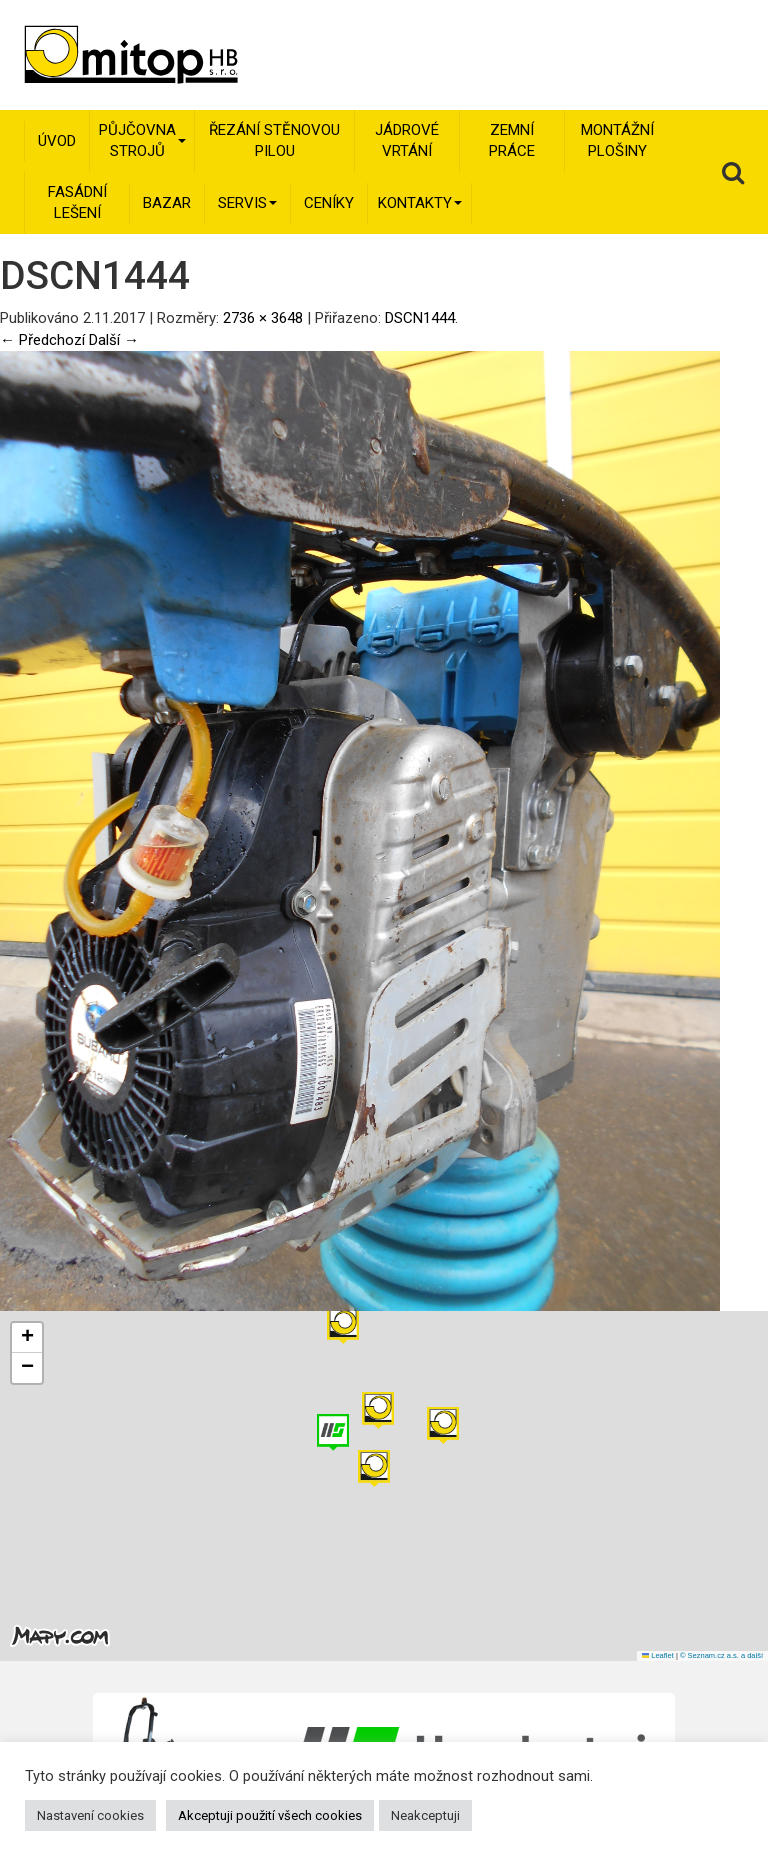  What do you see at coordinates (617, 140) in the screenshot?
I see `Montážní plošiny` at bounding box center [617, 140].